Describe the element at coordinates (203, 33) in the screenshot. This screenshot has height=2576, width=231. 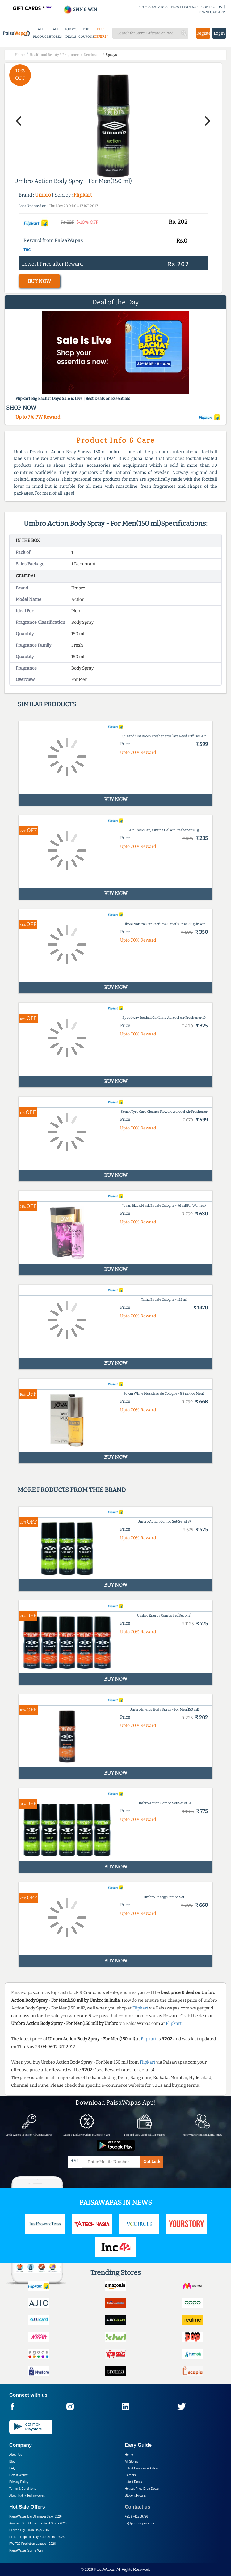
I see `Register` at that location.